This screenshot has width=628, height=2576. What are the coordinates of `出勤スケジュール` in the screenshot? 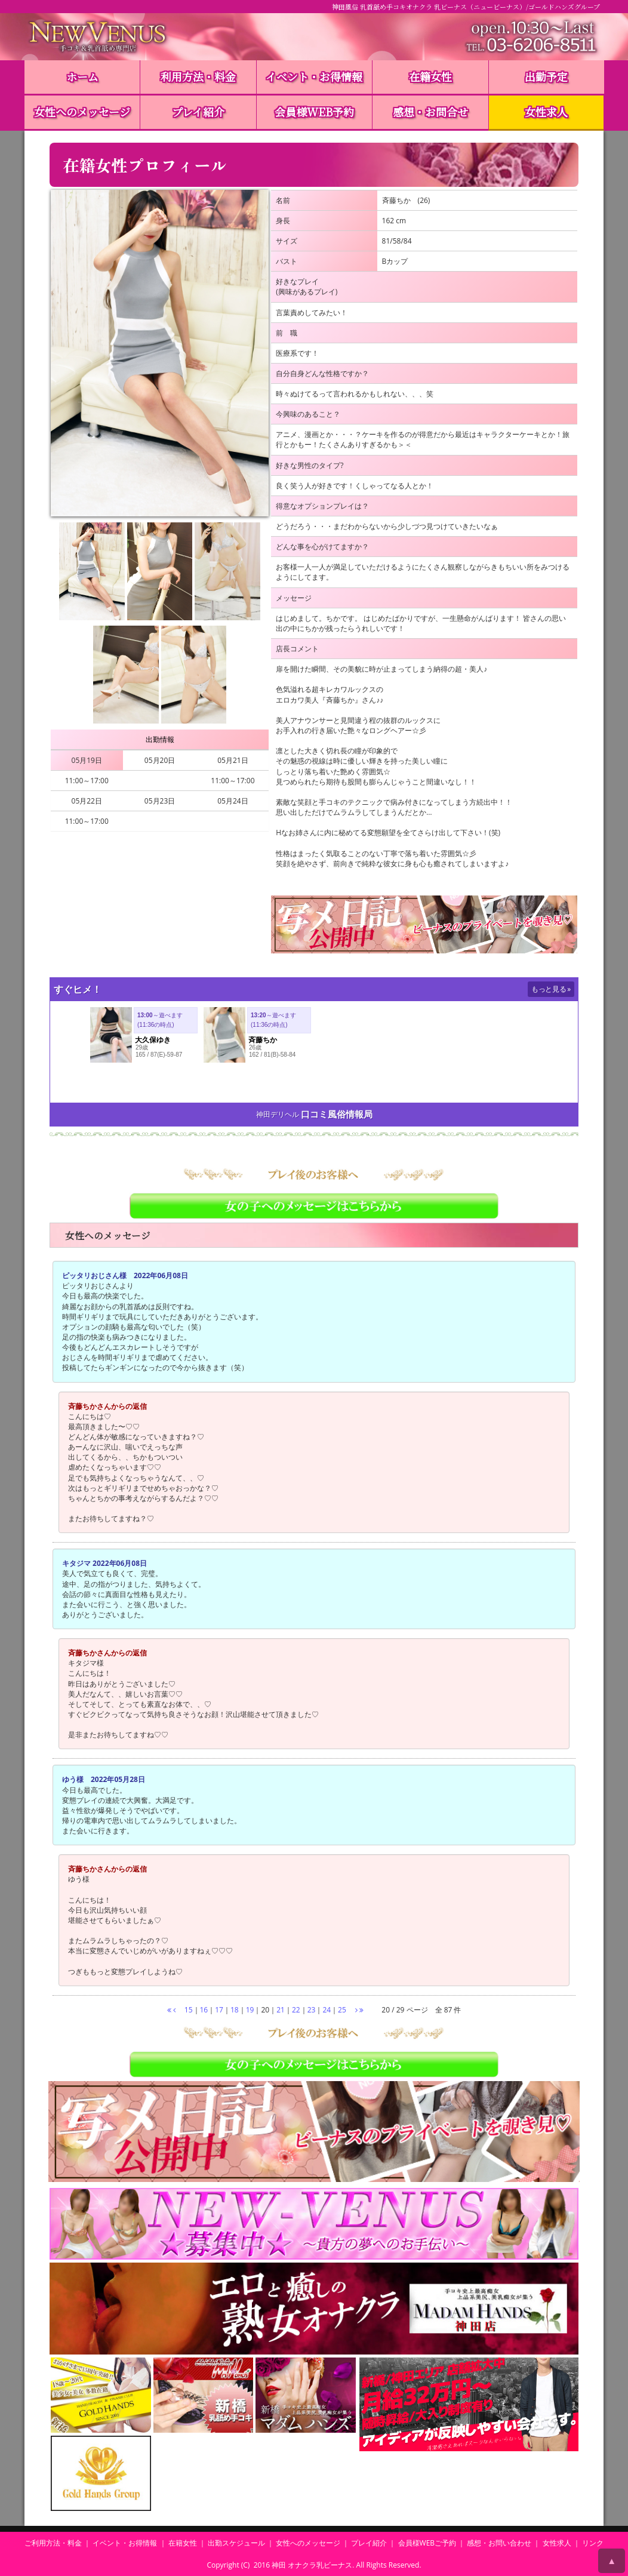 It's located at (236, 2543).